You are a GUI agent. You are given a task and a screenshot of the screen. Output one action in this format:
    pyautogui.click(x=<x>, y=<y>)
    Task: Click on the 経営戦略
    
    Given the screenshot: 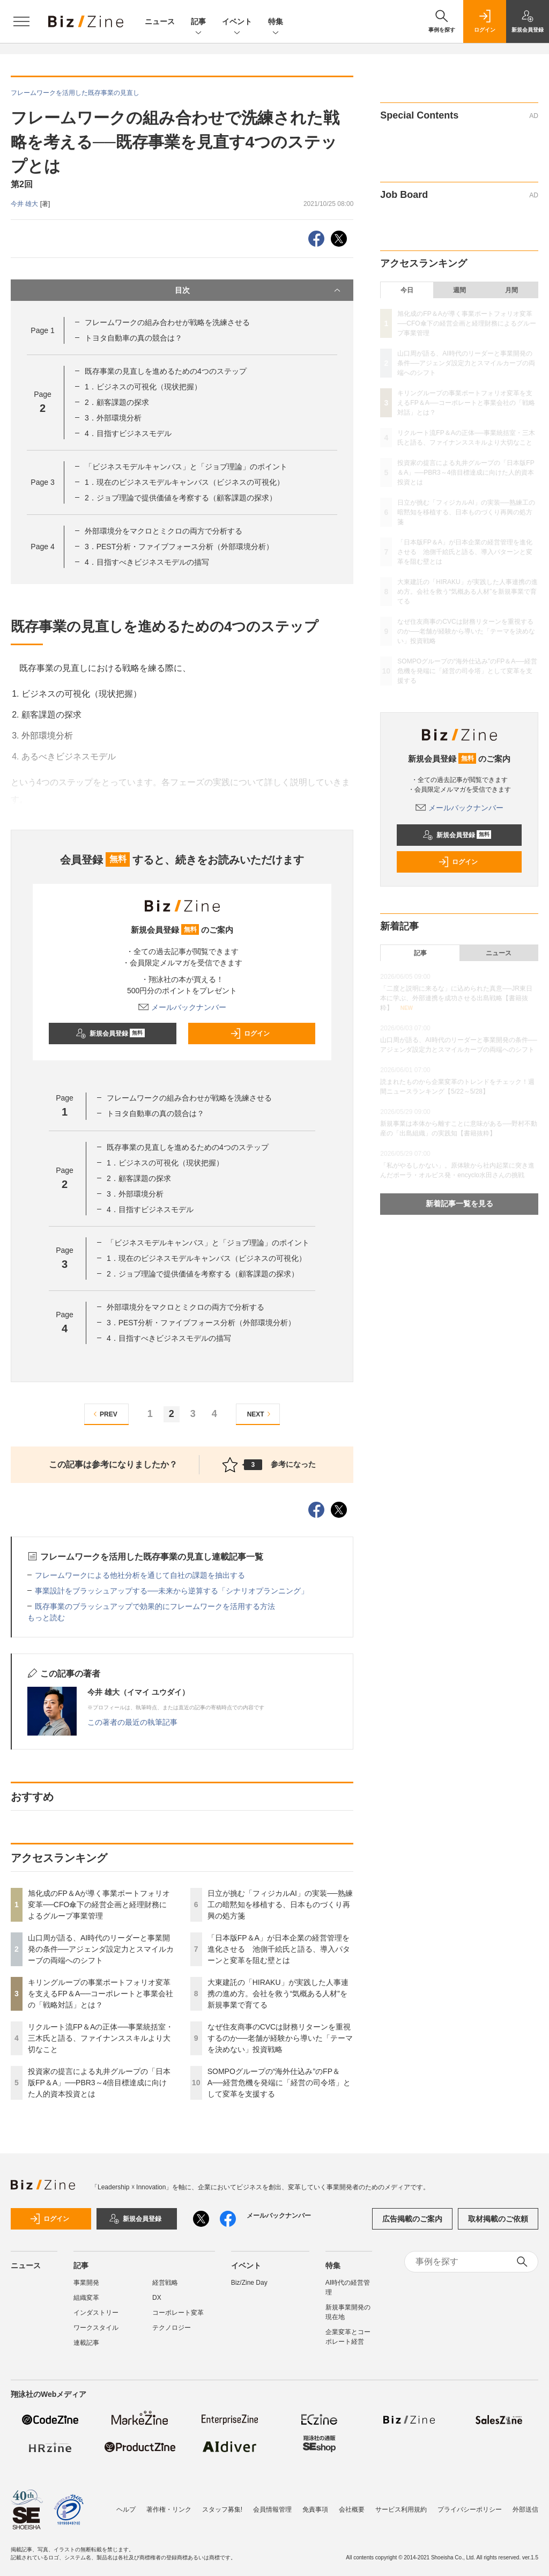 What is the action you would take?
    pyautogui.click(x=165, y=2282)
    